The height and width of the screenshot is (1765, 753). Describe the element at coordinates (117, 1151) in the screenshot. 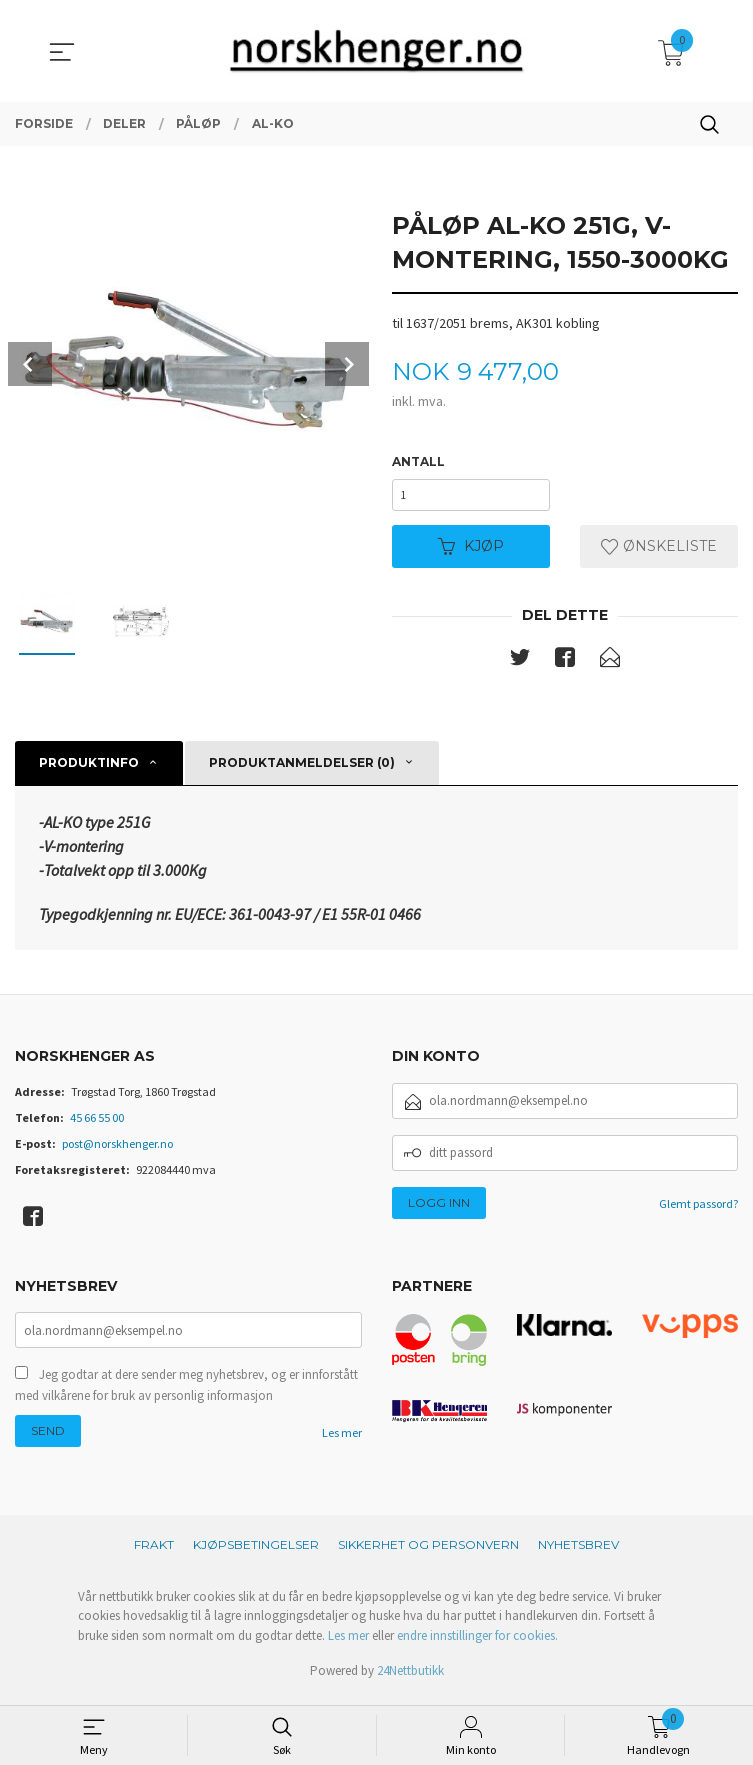

I see `post@norskhenger.no` at that location.